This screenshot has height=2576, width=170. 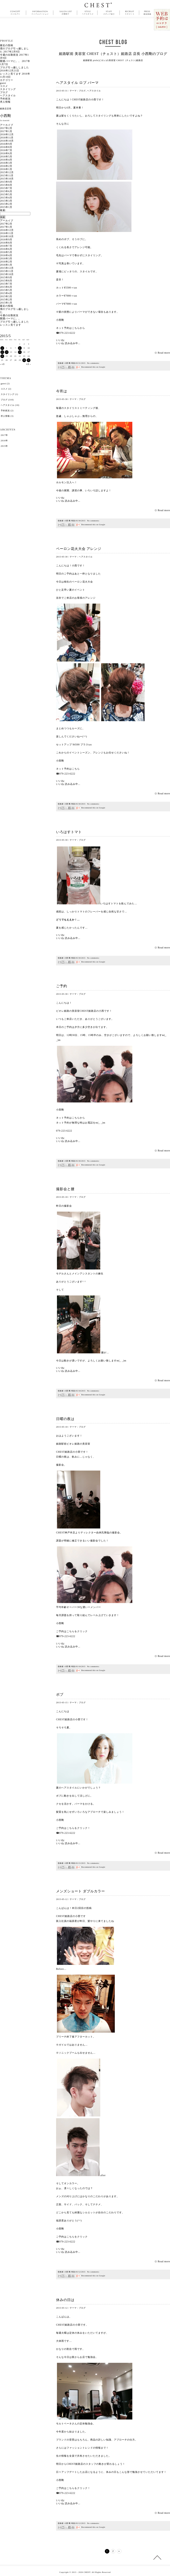 I want to click on Facebookで共有, so click(x=69, y=367).